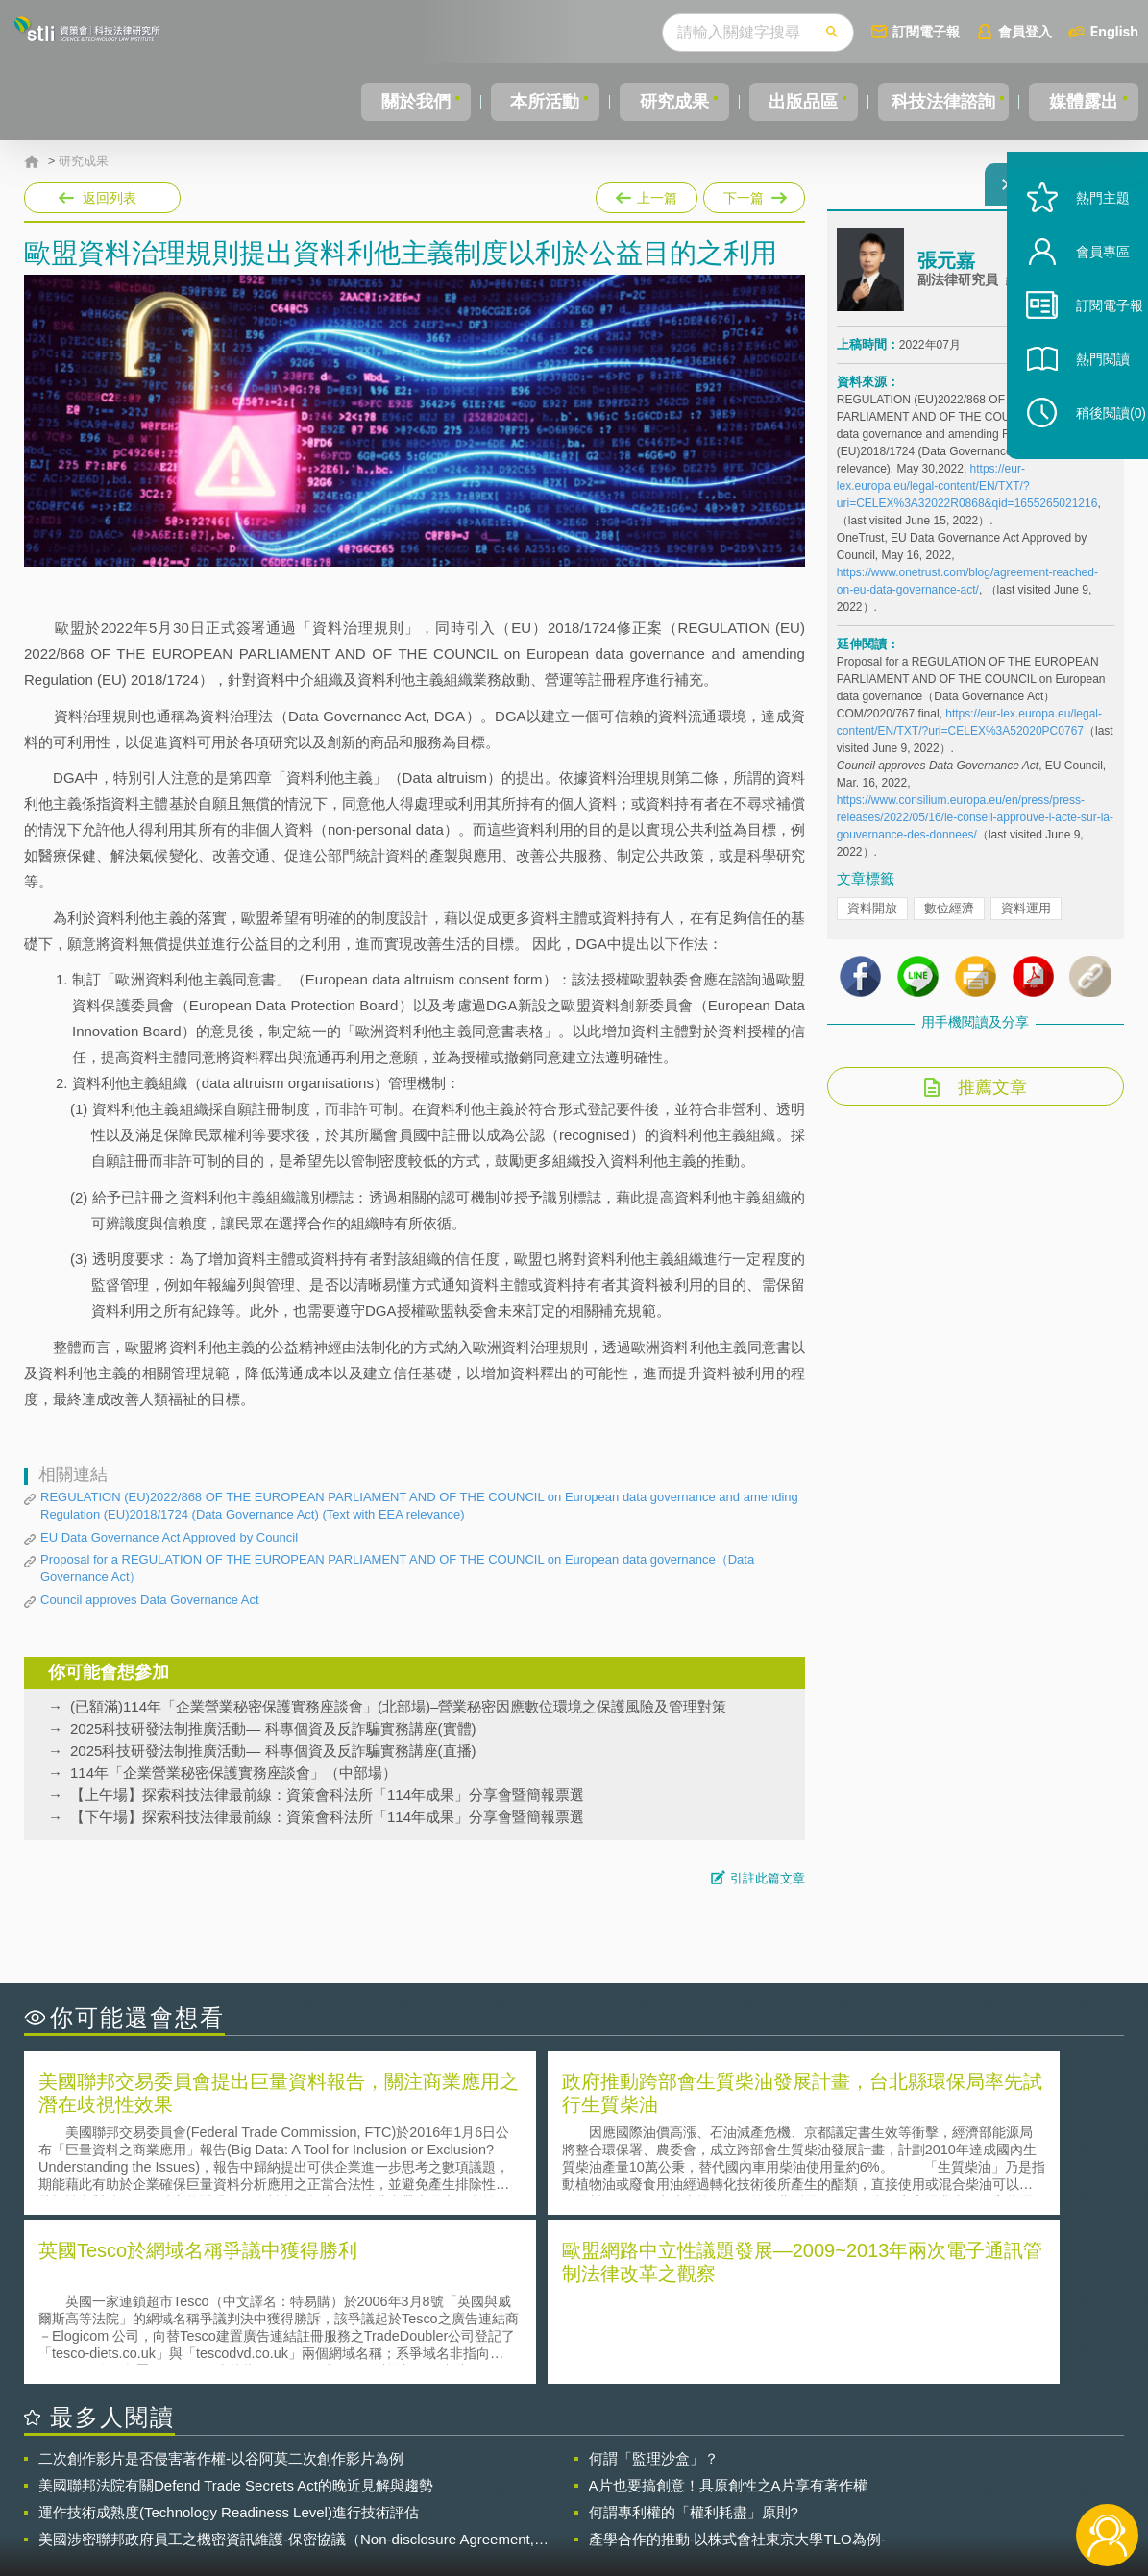  Describe the element at coordinates (959, 2470) in the screenshot. I see `相關連結` at that location.